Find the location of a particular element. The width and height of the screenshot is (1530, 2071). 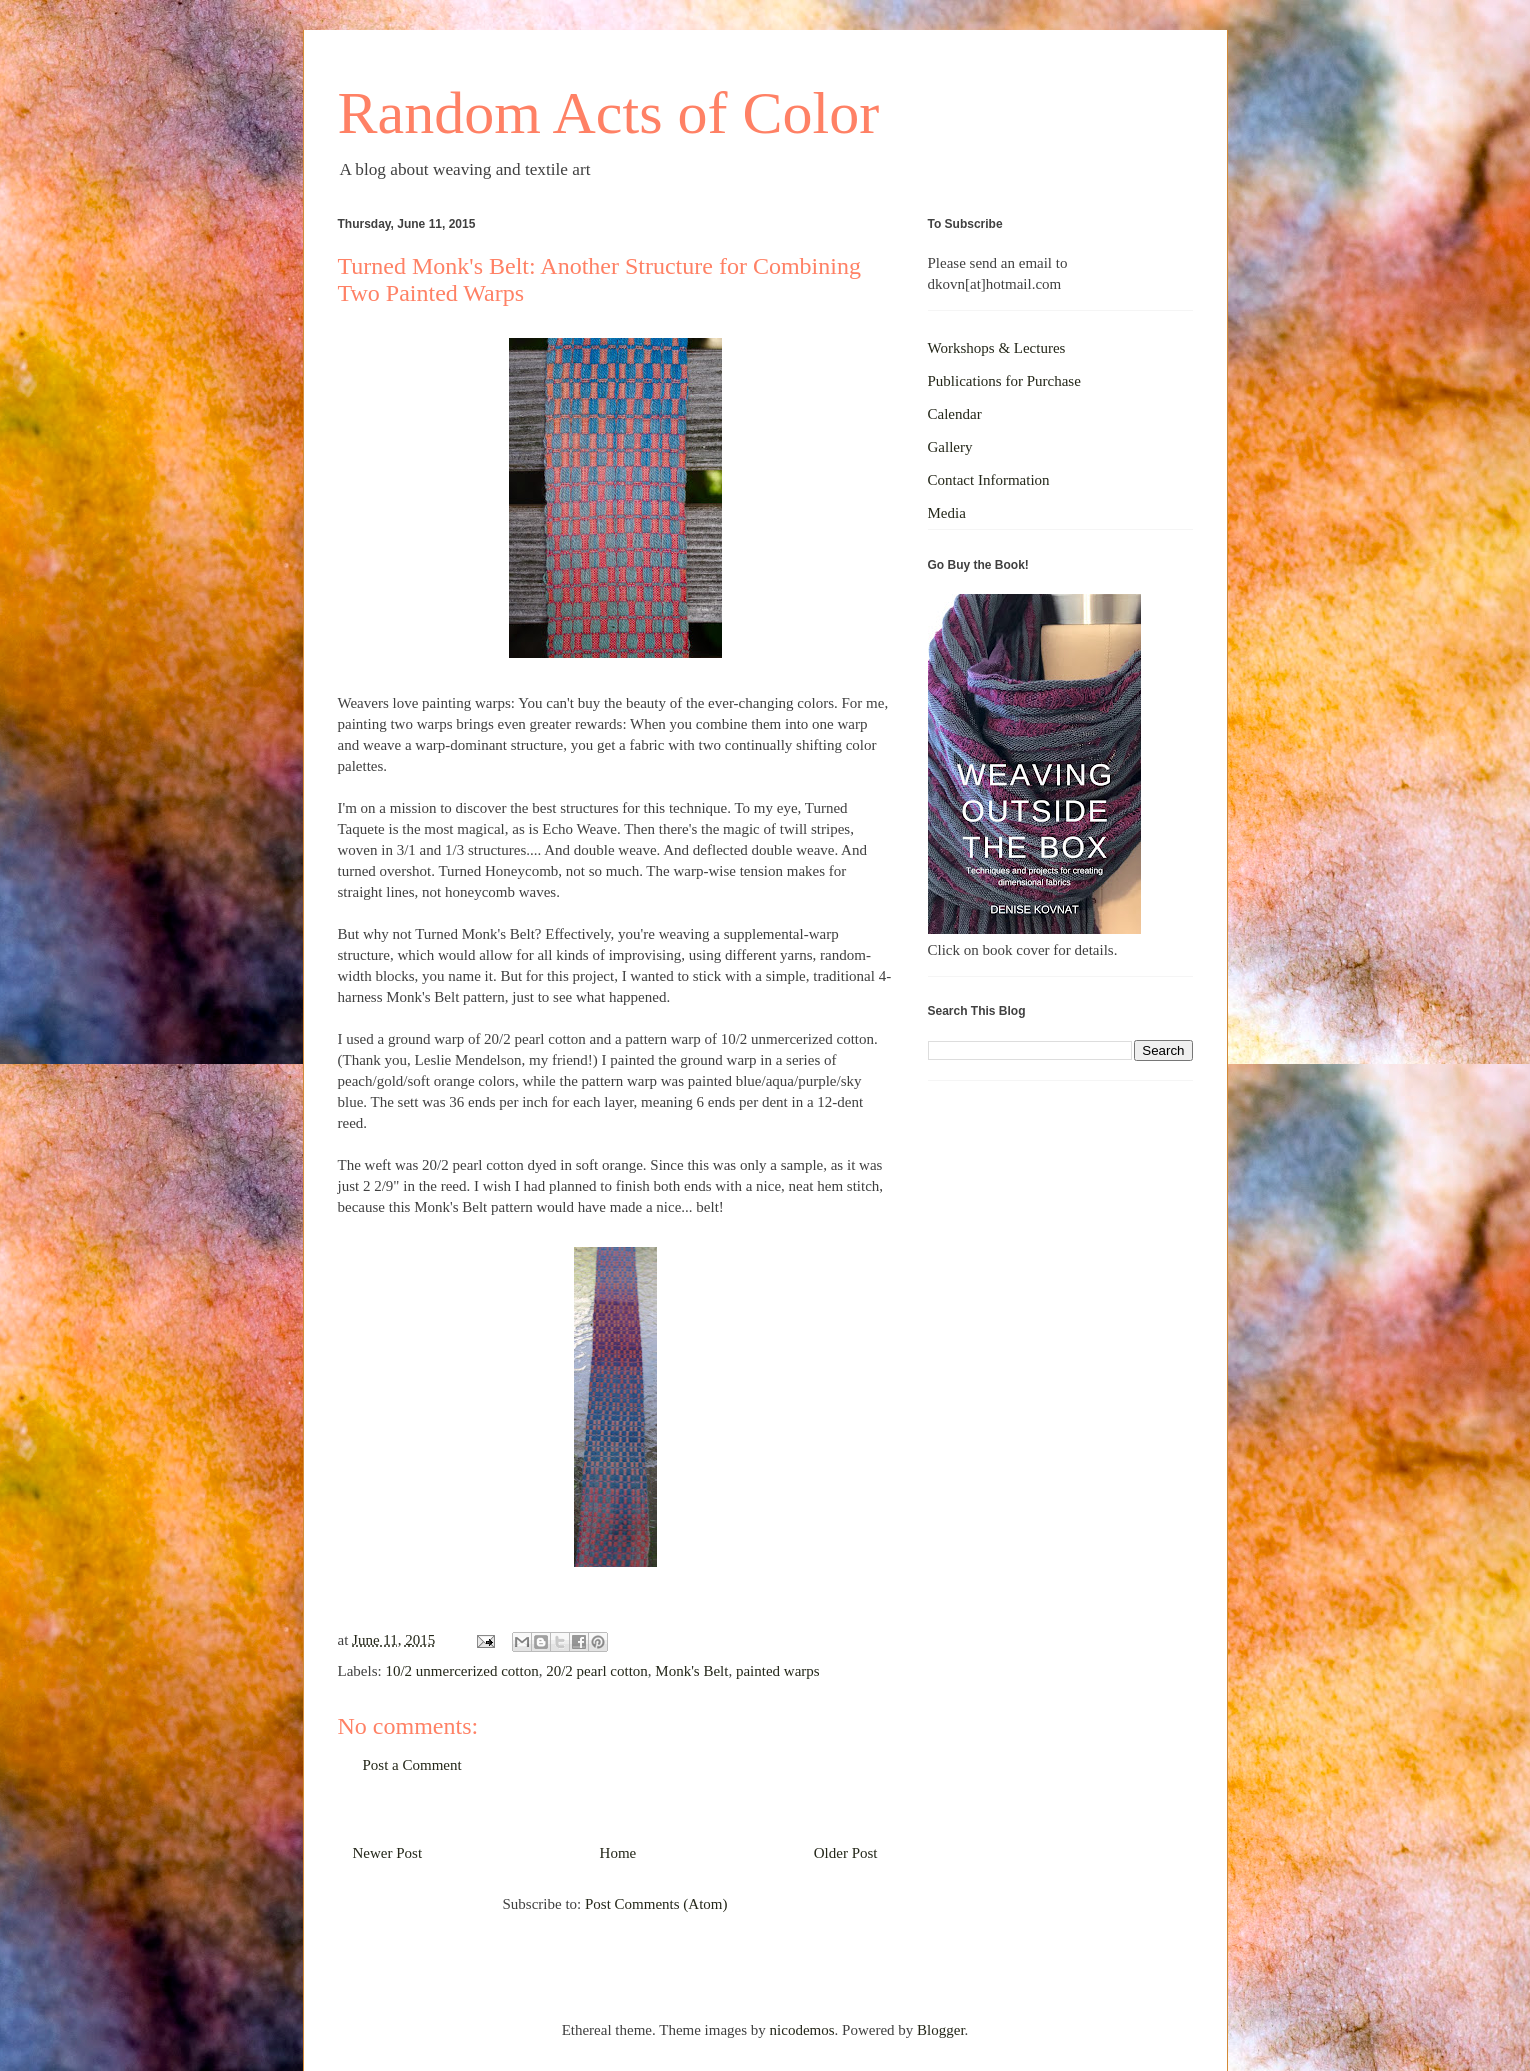

Older Post is located at coordinates (846, 1853).